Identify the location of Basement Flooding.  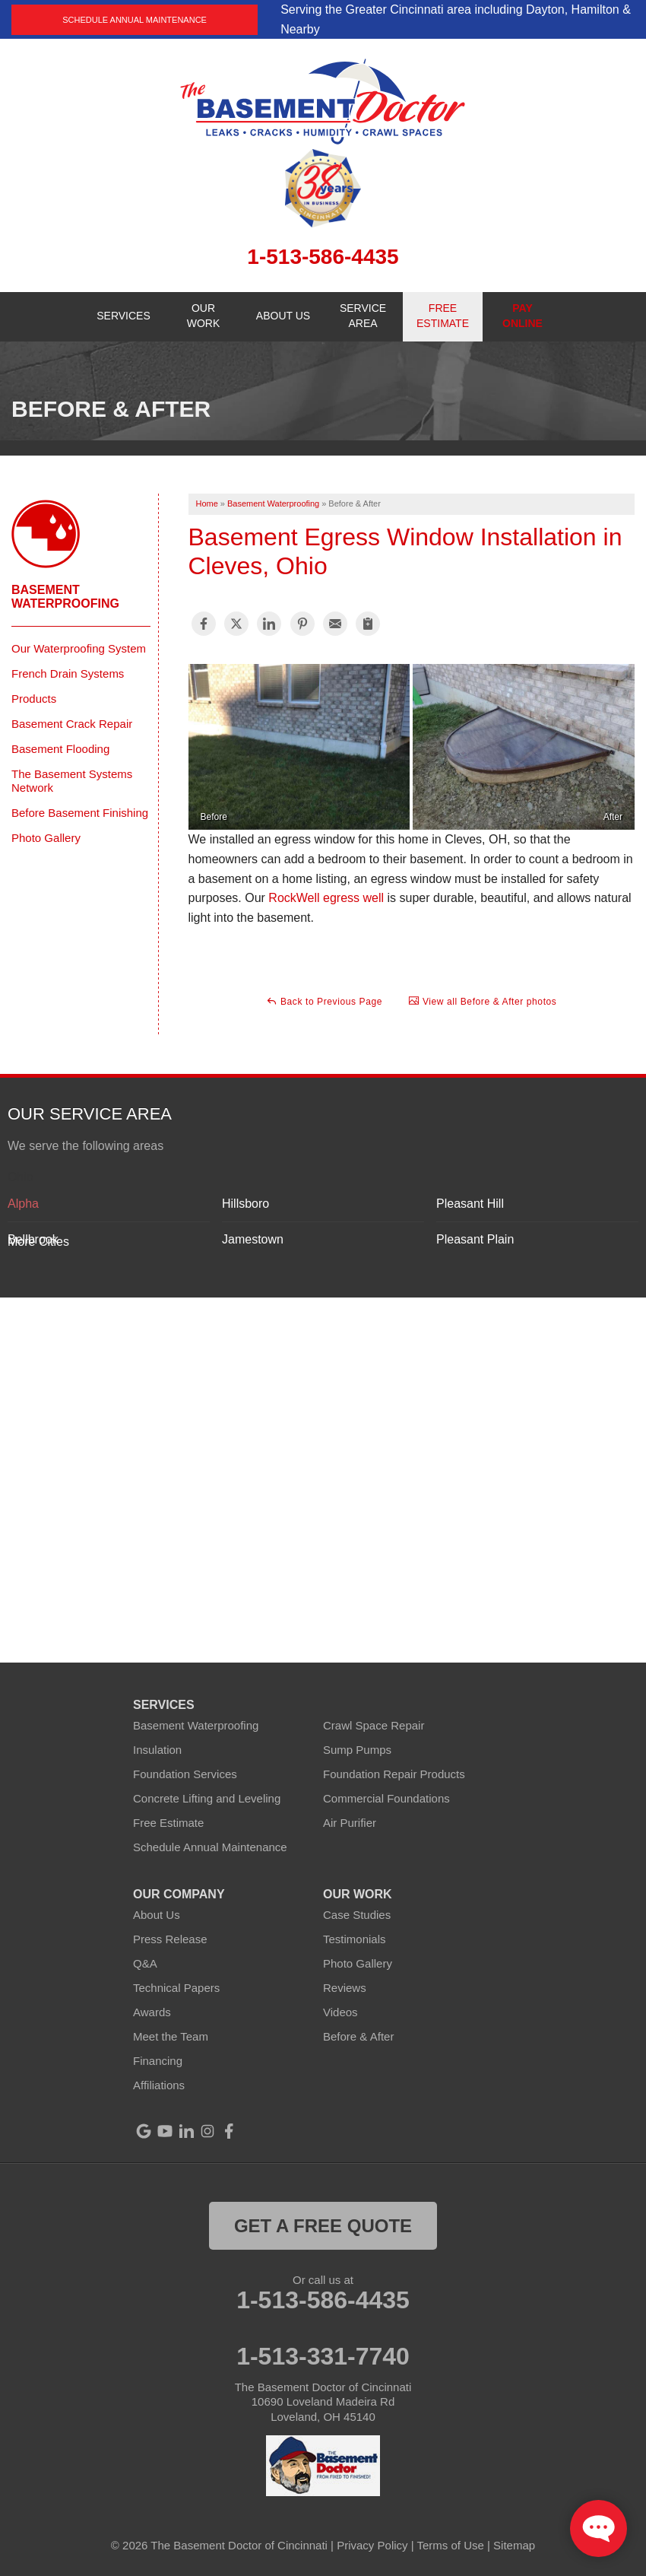
(60, 748).